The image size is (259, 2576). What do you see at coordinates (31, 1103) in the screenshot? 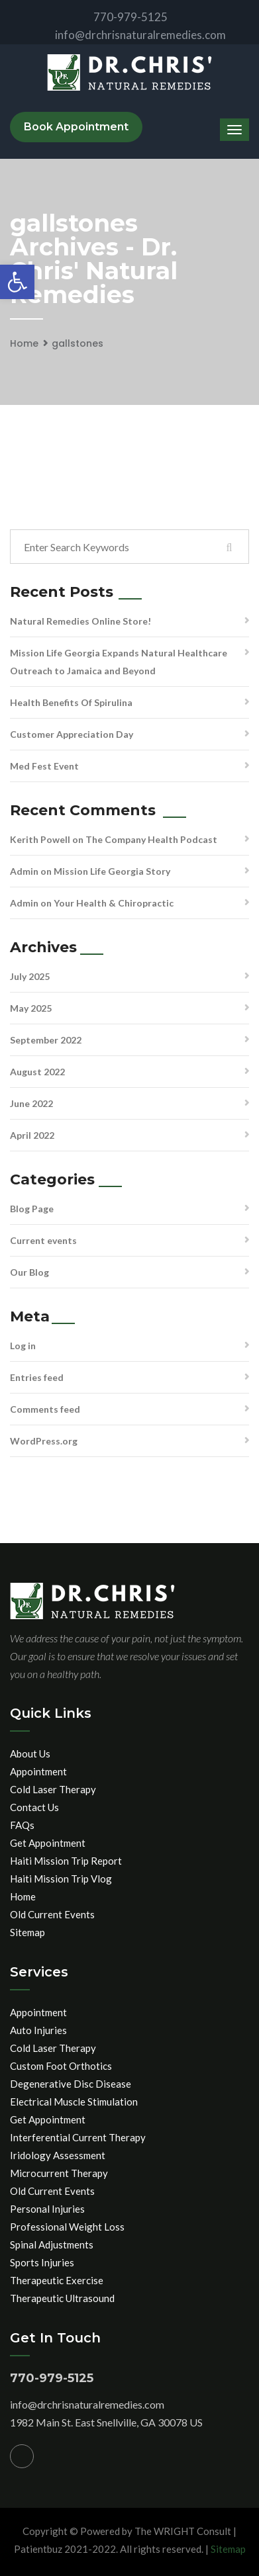
I see `June 2022` at bounding box center [31, 1103].